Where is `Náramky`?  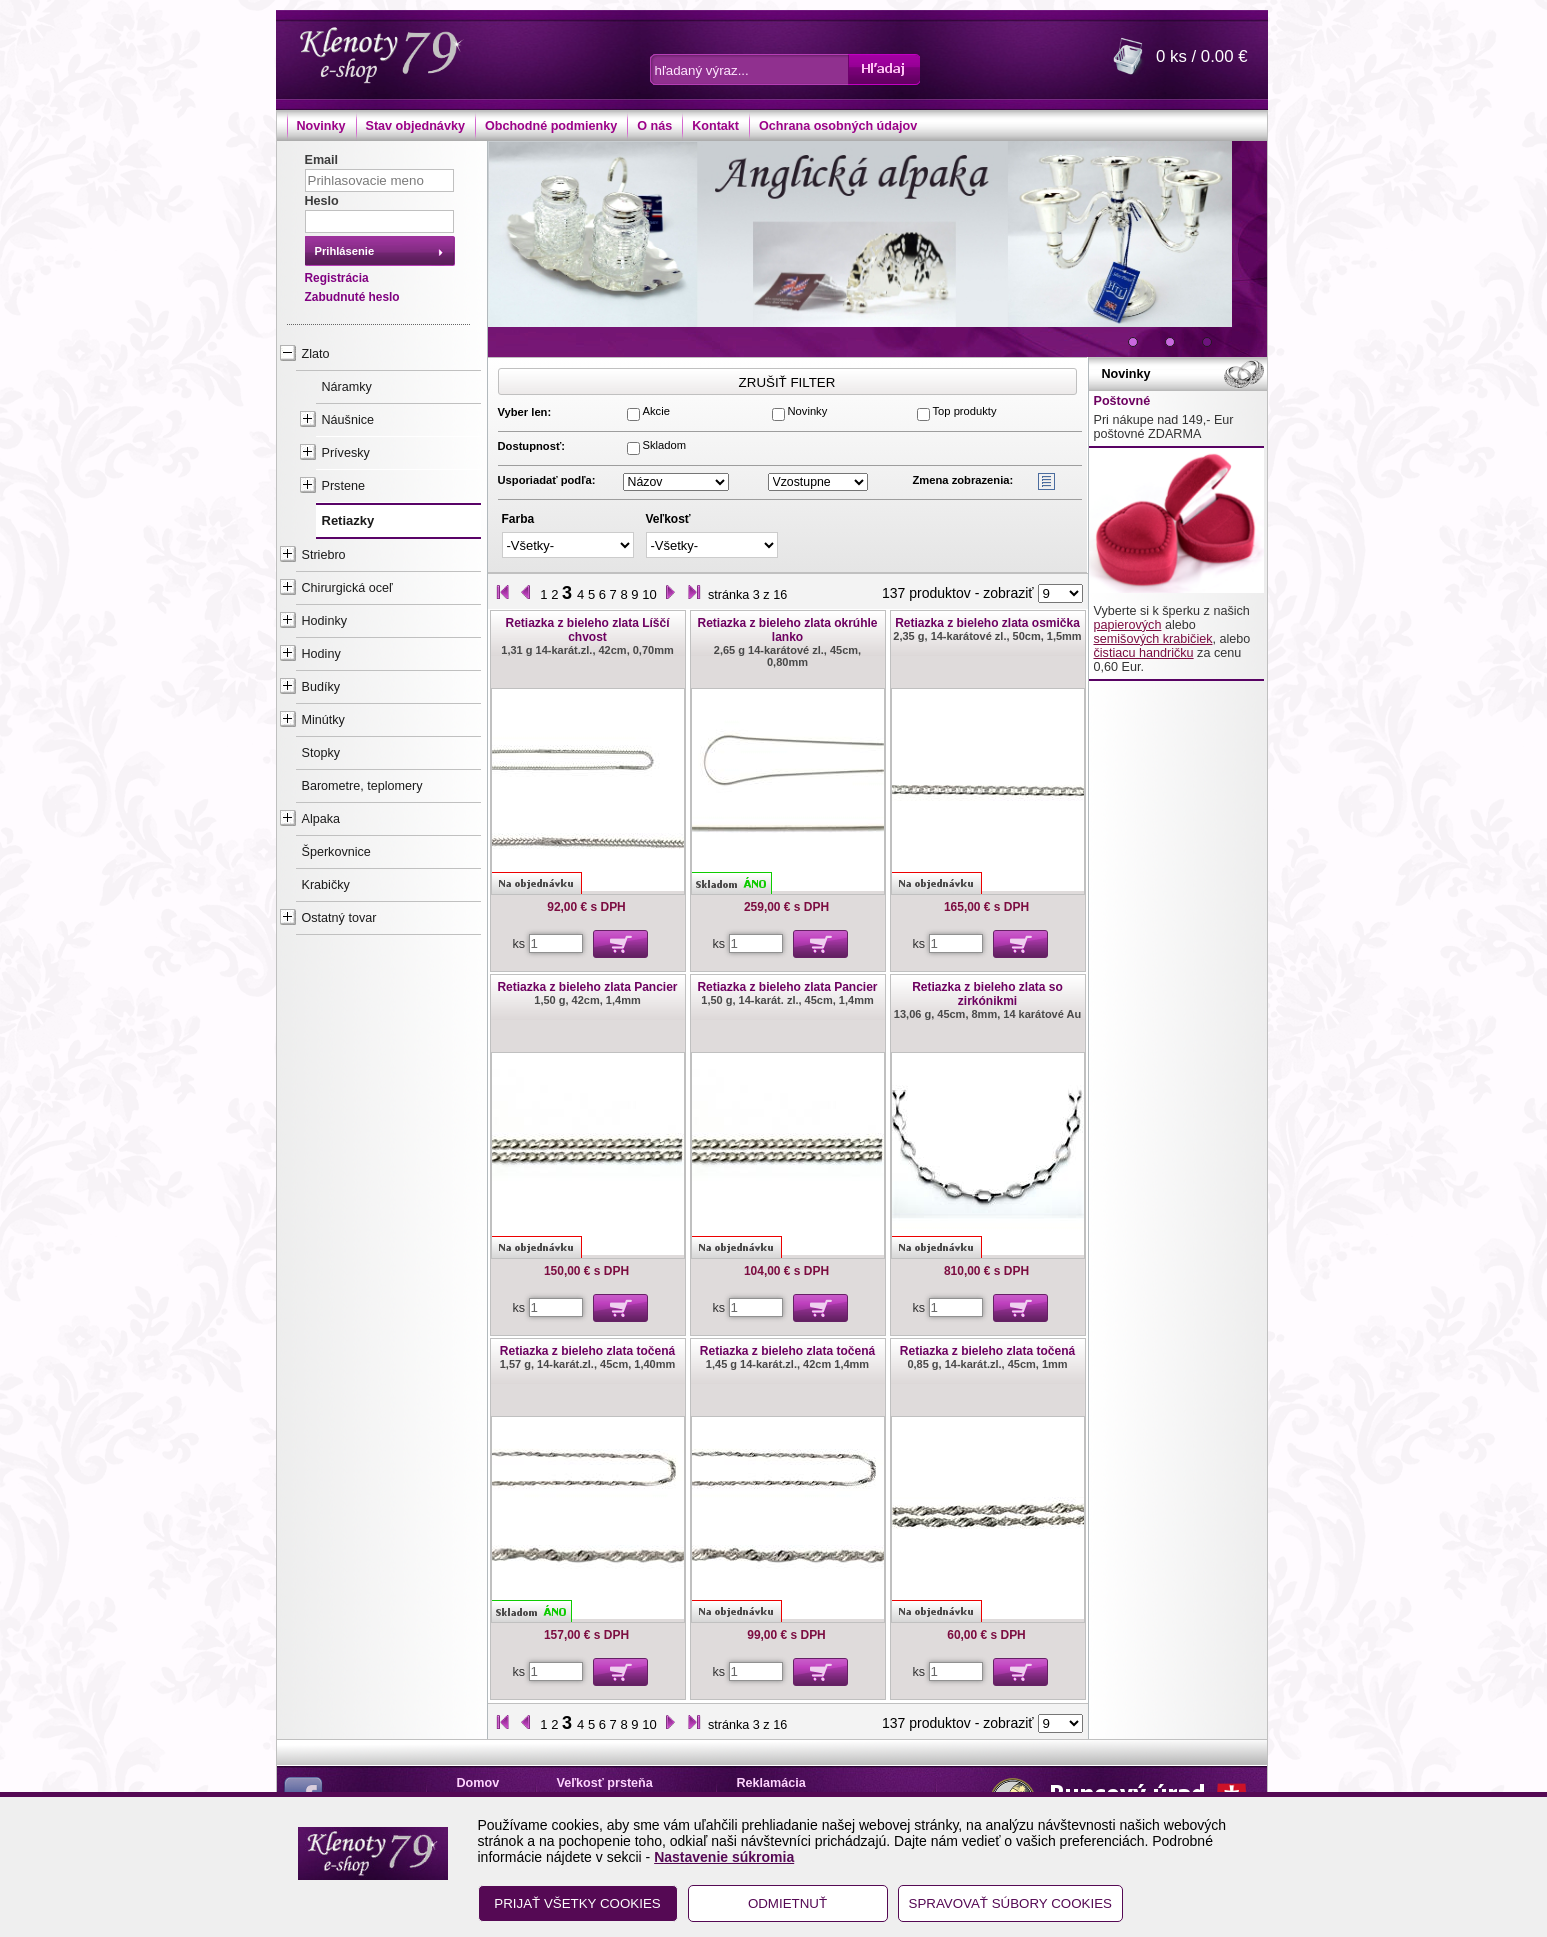
Náramky is located at coordinates (347, 387).